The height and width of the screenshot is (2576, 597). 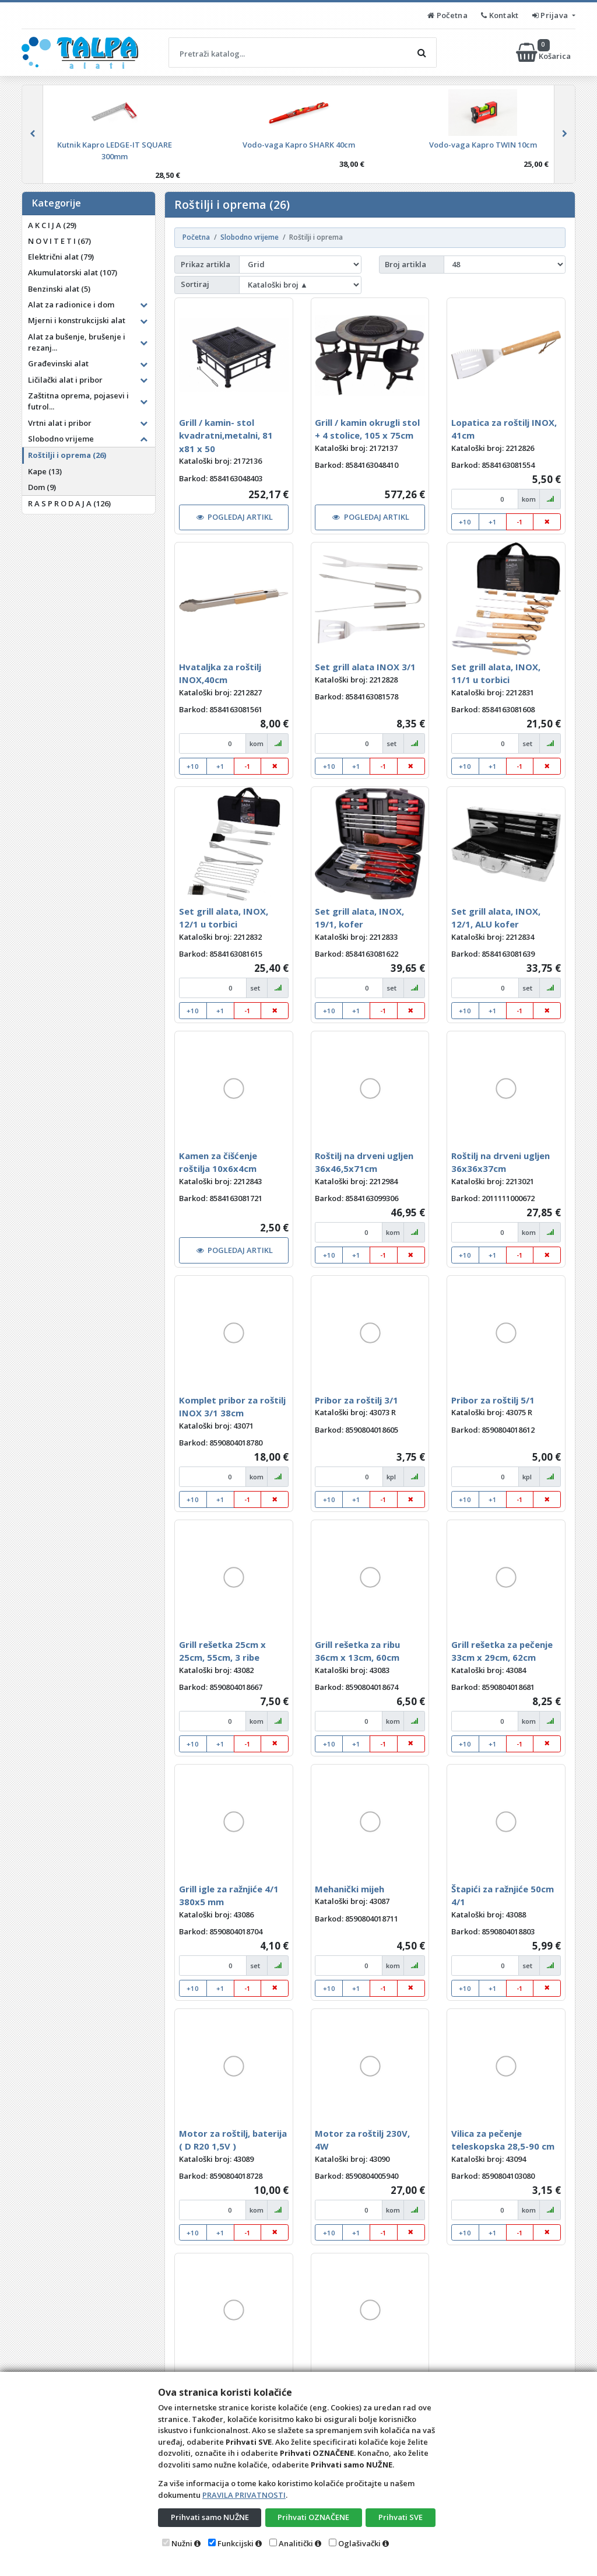 I want to click on Analitički, so click(x=296, y=2543).